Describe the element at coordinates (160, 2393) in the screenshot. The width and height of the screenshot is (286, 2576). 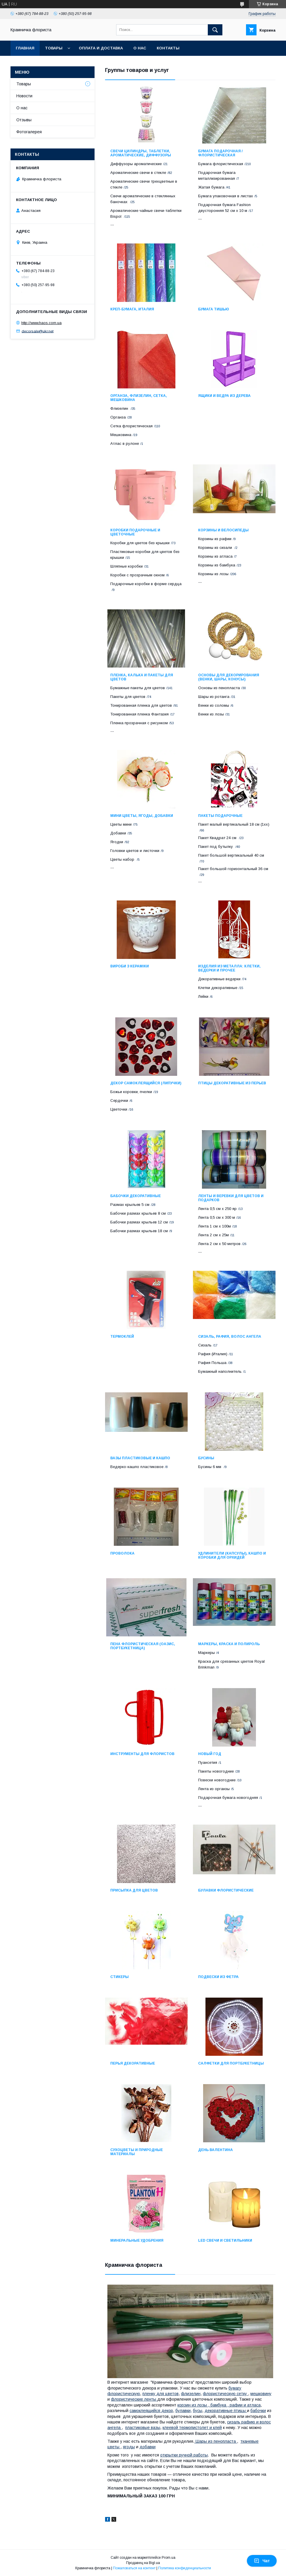
I see `пленку для цветов` at that location.